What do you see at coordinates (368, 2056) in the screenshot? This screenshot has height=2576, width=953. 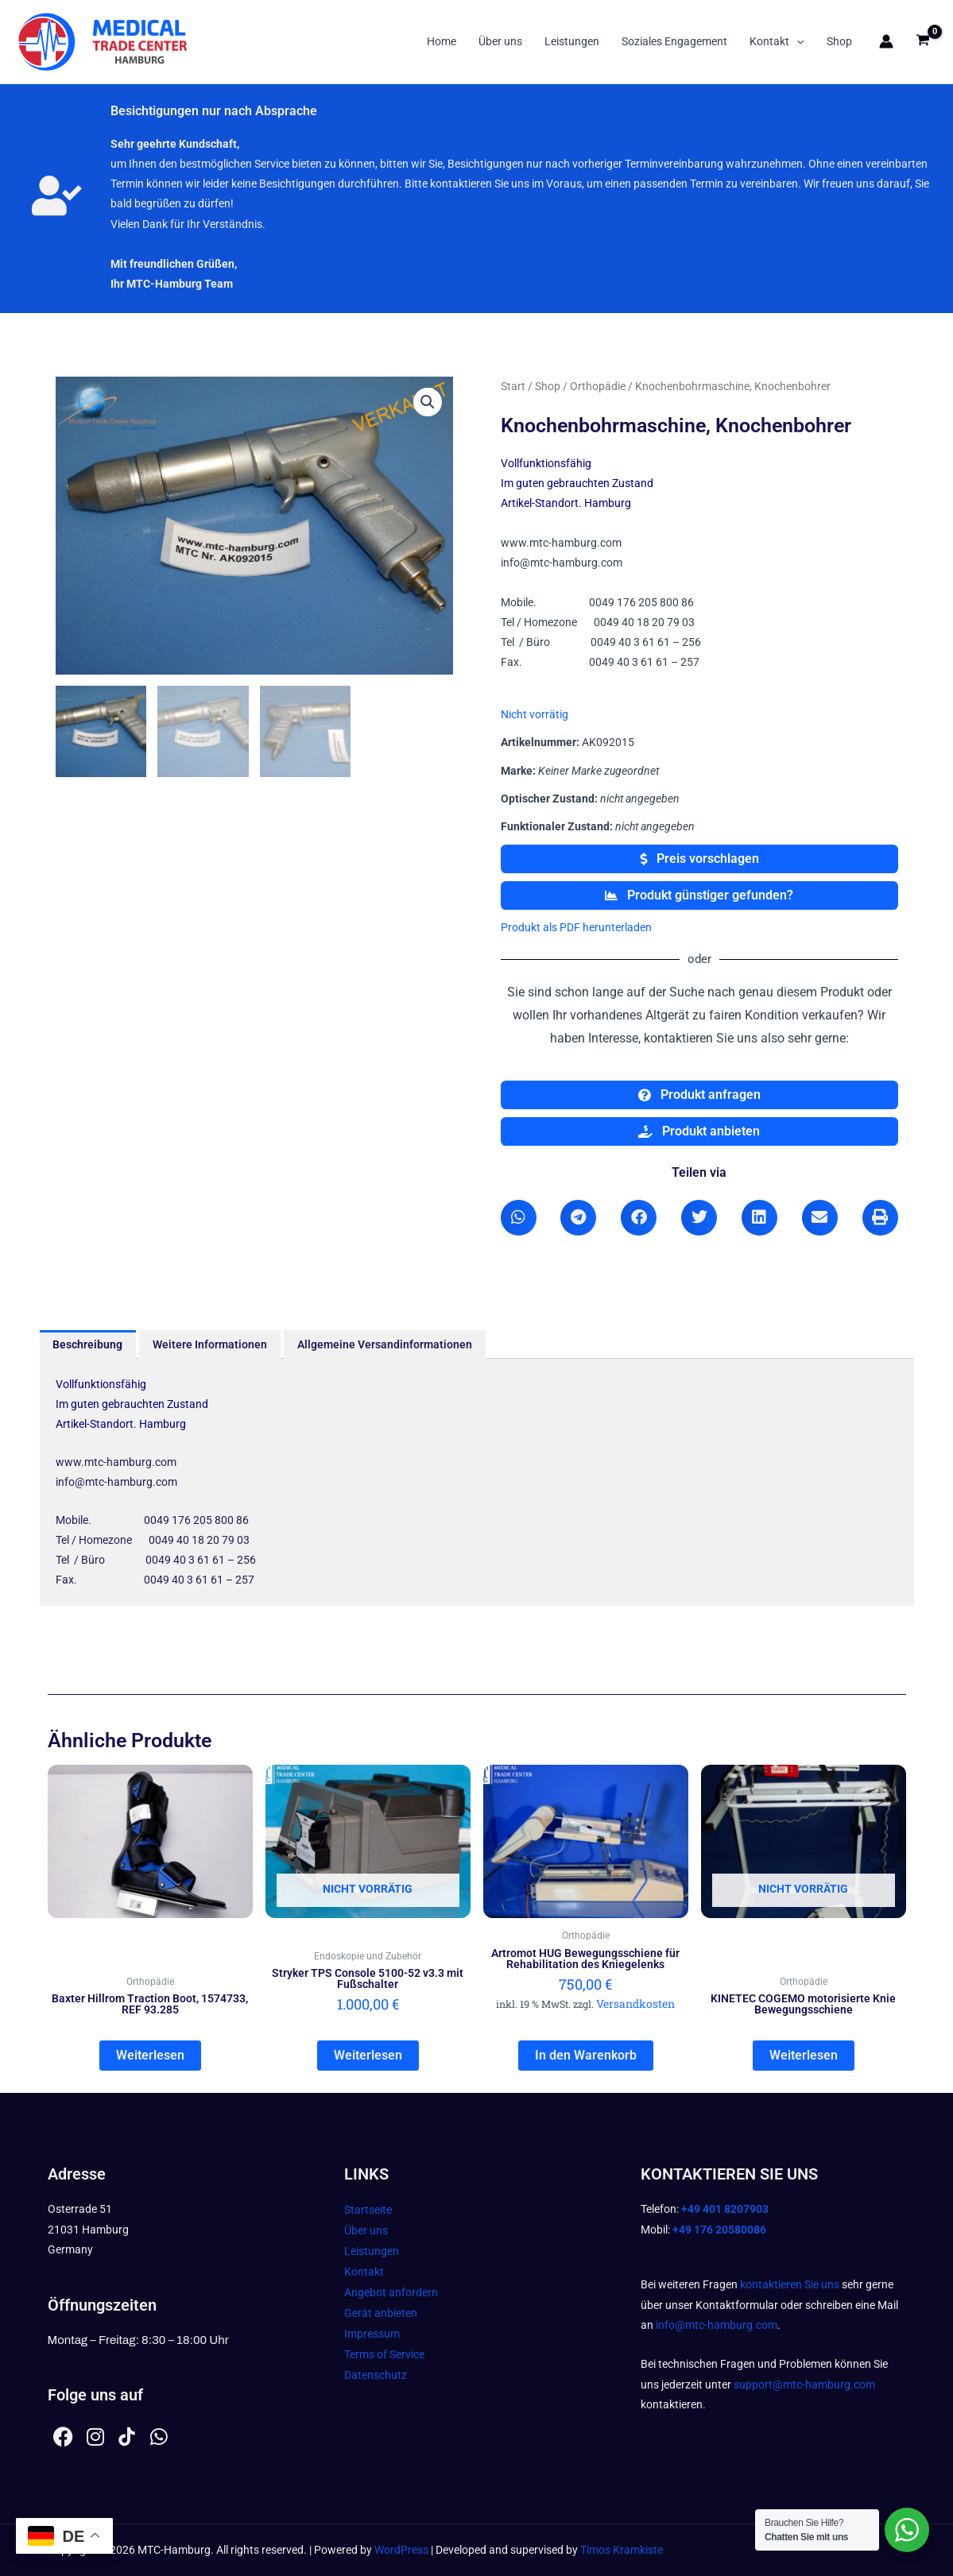 I see `Weiterlesen [Lesen Sie mehr über „Stryker TPS Console 5100-52 v3.3 mit Fußschalter“]` at bounding box center [368, 2056].